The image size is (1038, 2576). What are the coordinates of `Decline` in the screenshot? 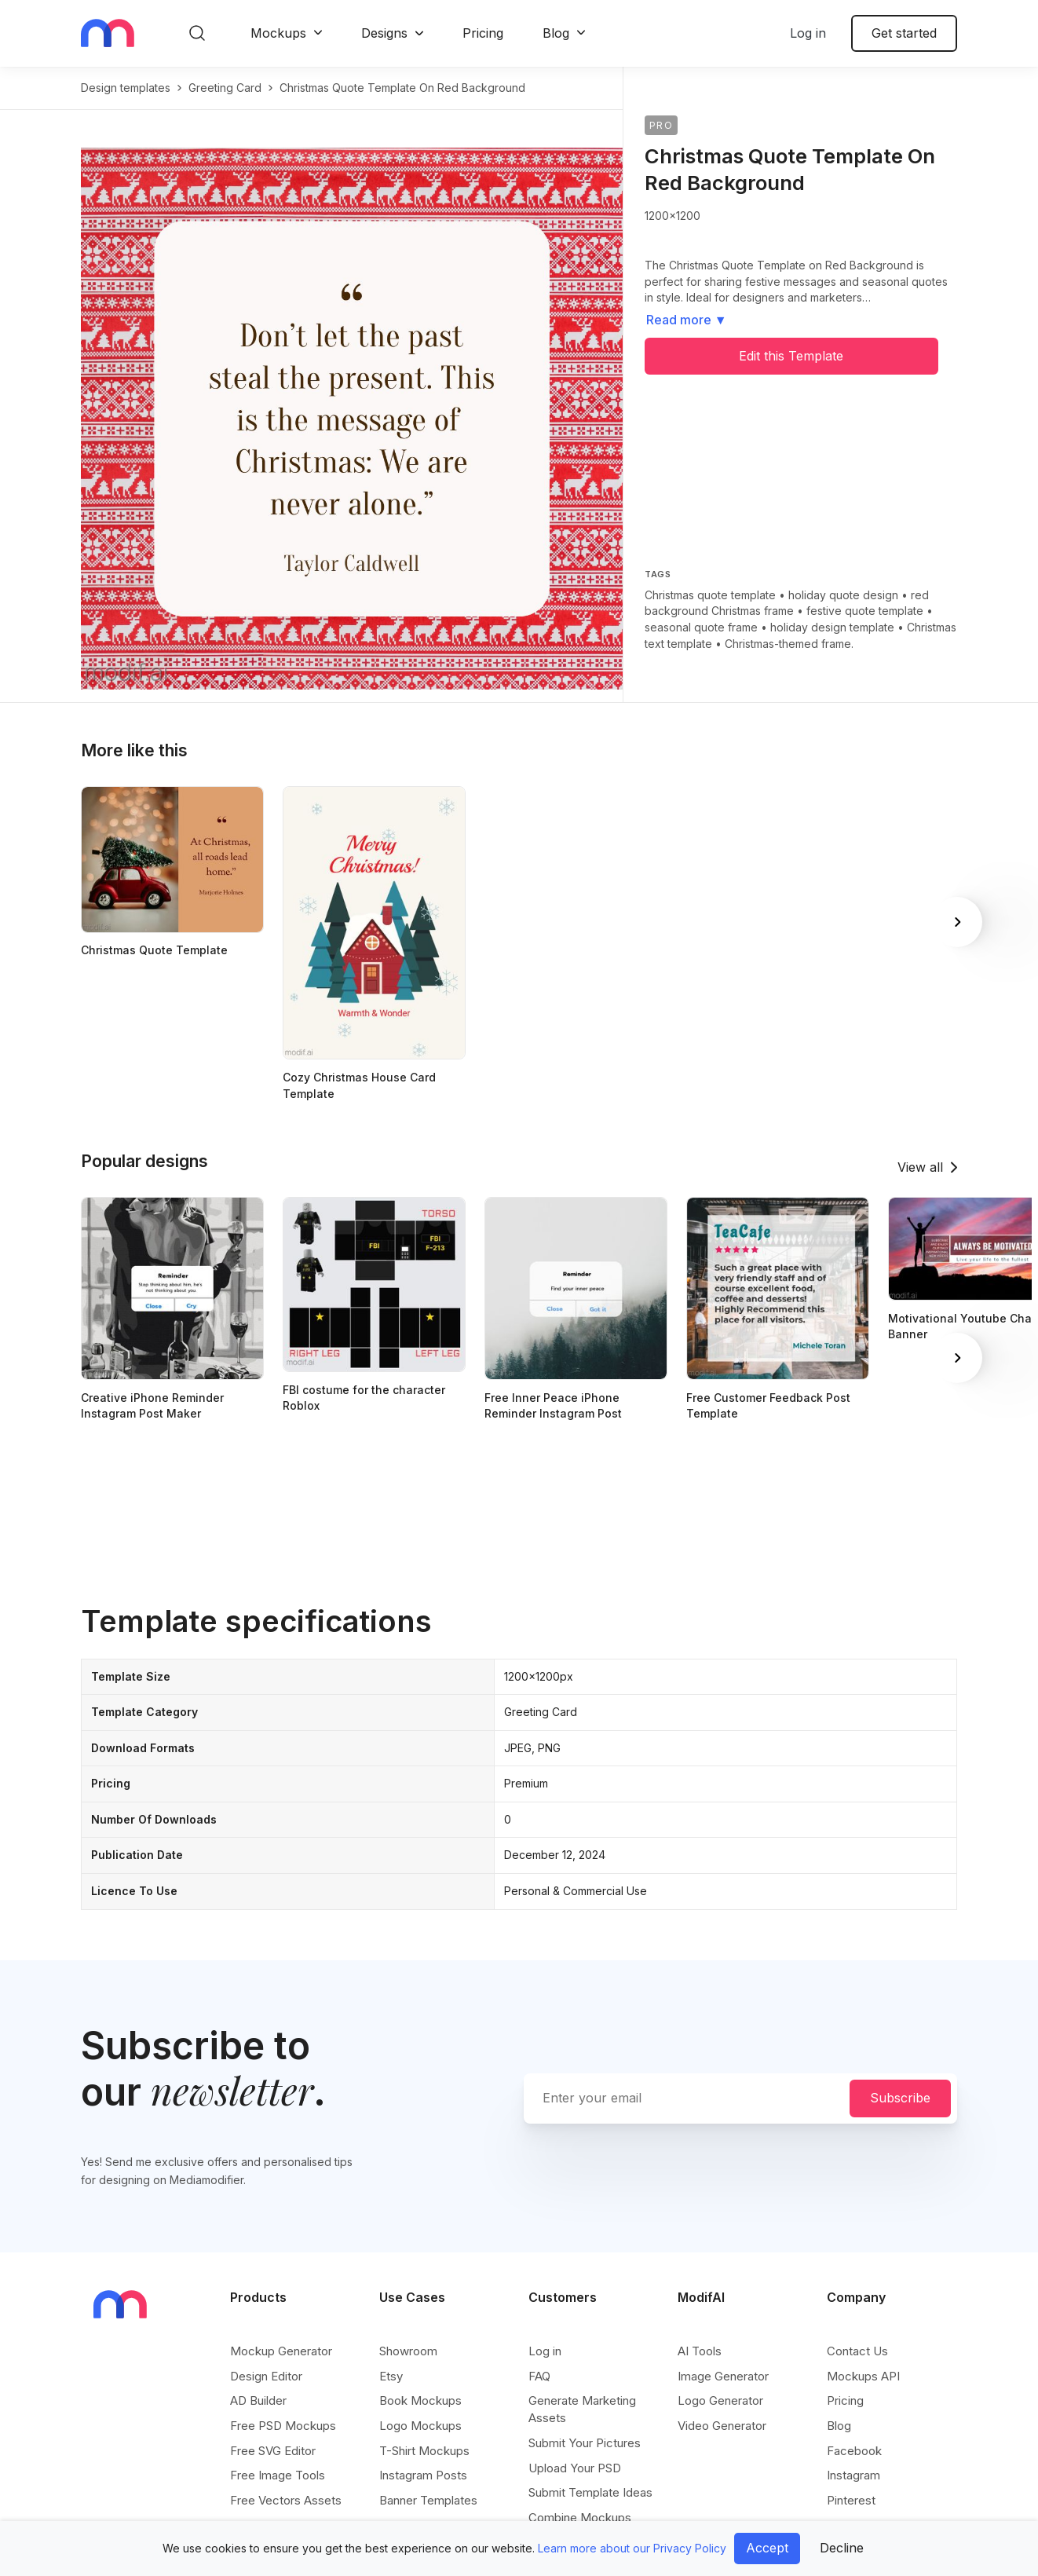 It's located at (842, 2548).